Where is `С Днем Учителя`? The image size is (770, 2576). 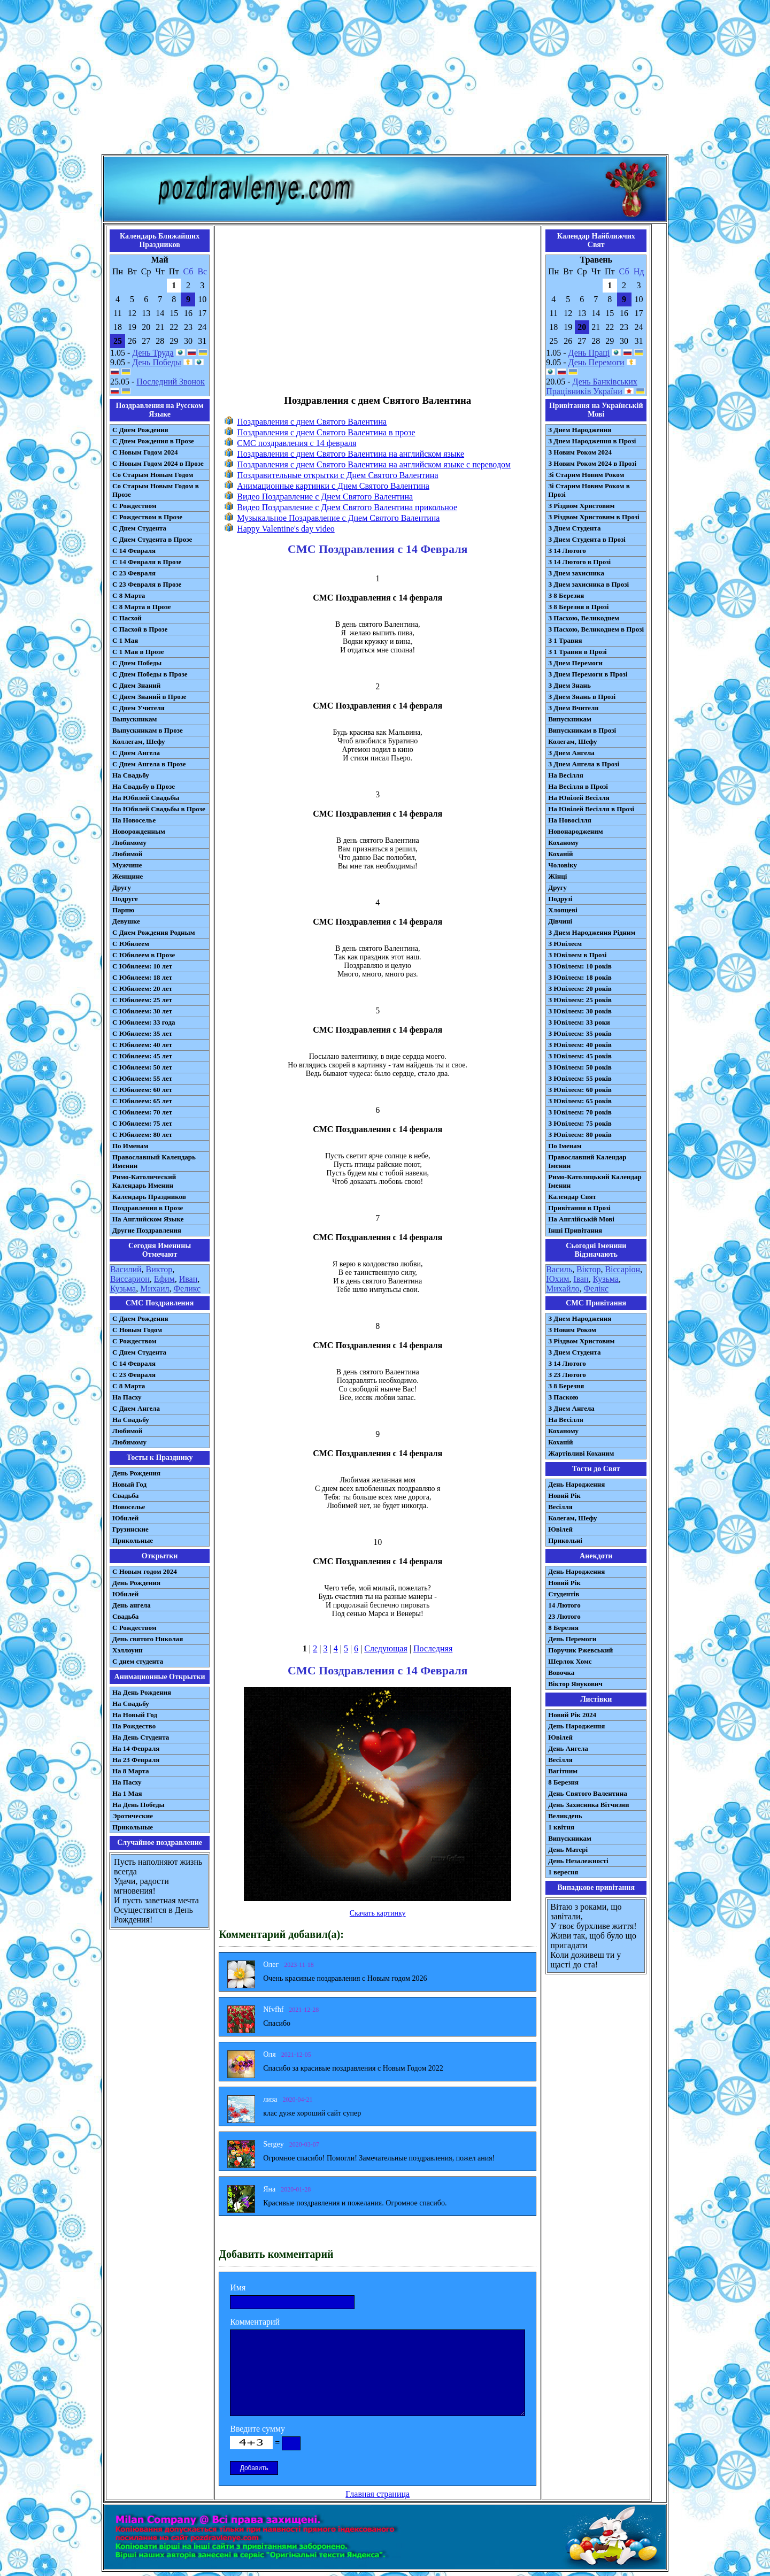
С Днем Учителя is located at coordinates (138, 708).